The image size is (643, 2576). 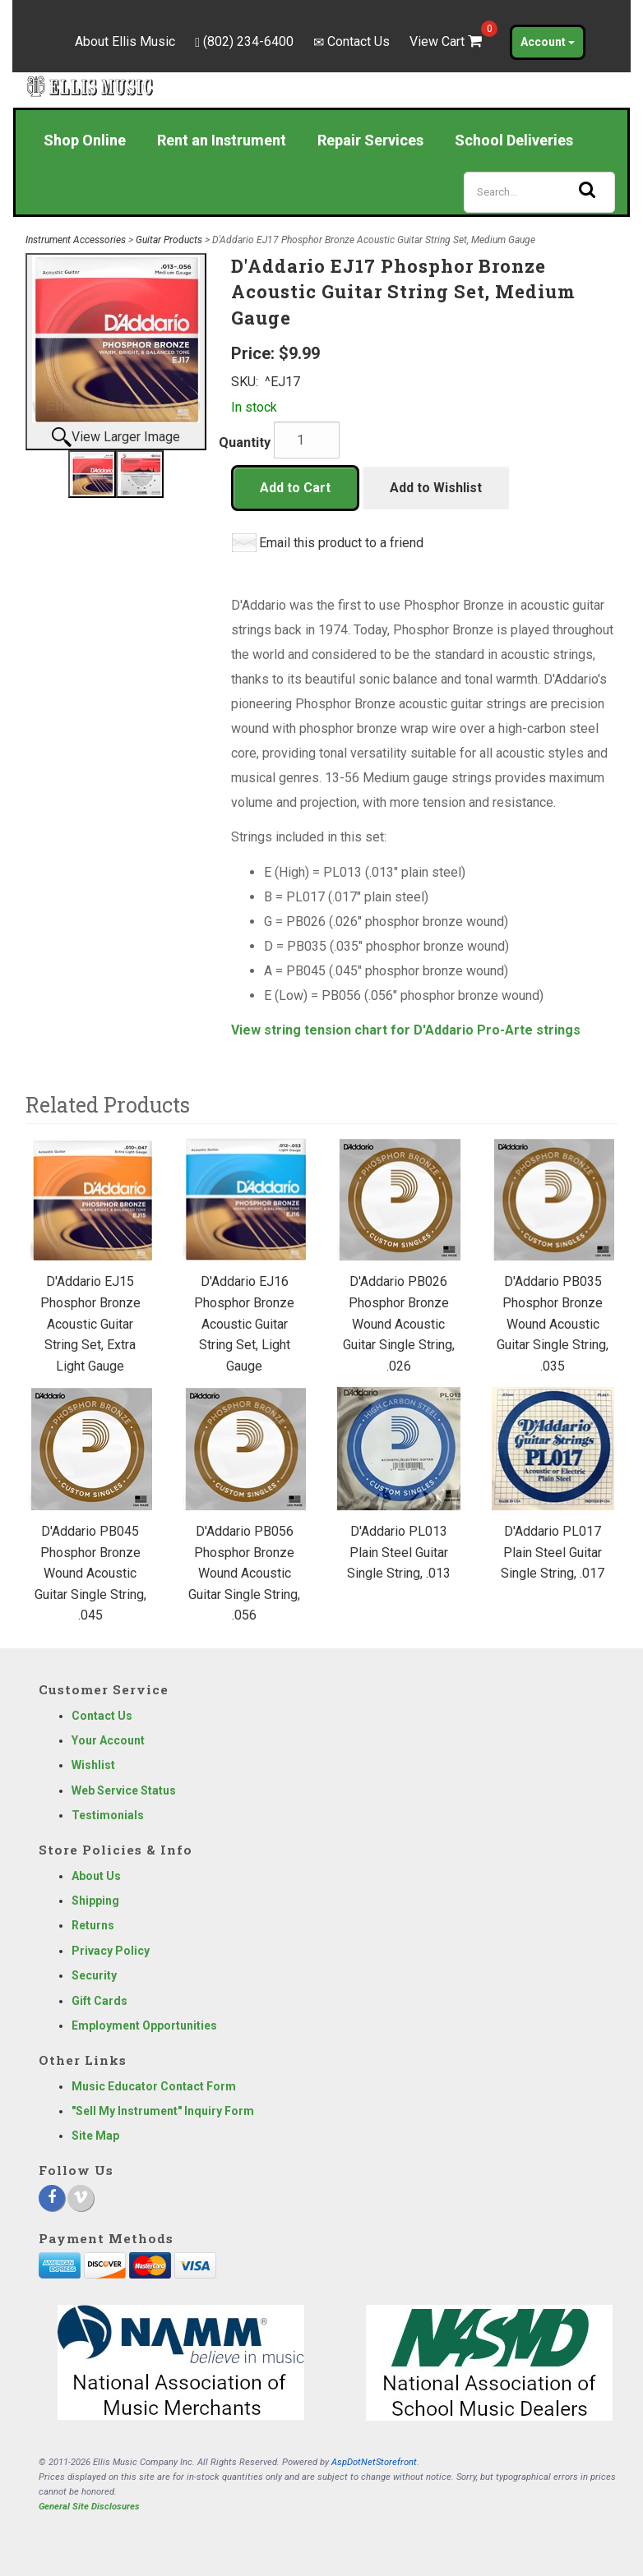 What do you see at coordinates (95, 2135) in the screenshot?
I see `Site Map` at bounding box center [95, 2135].